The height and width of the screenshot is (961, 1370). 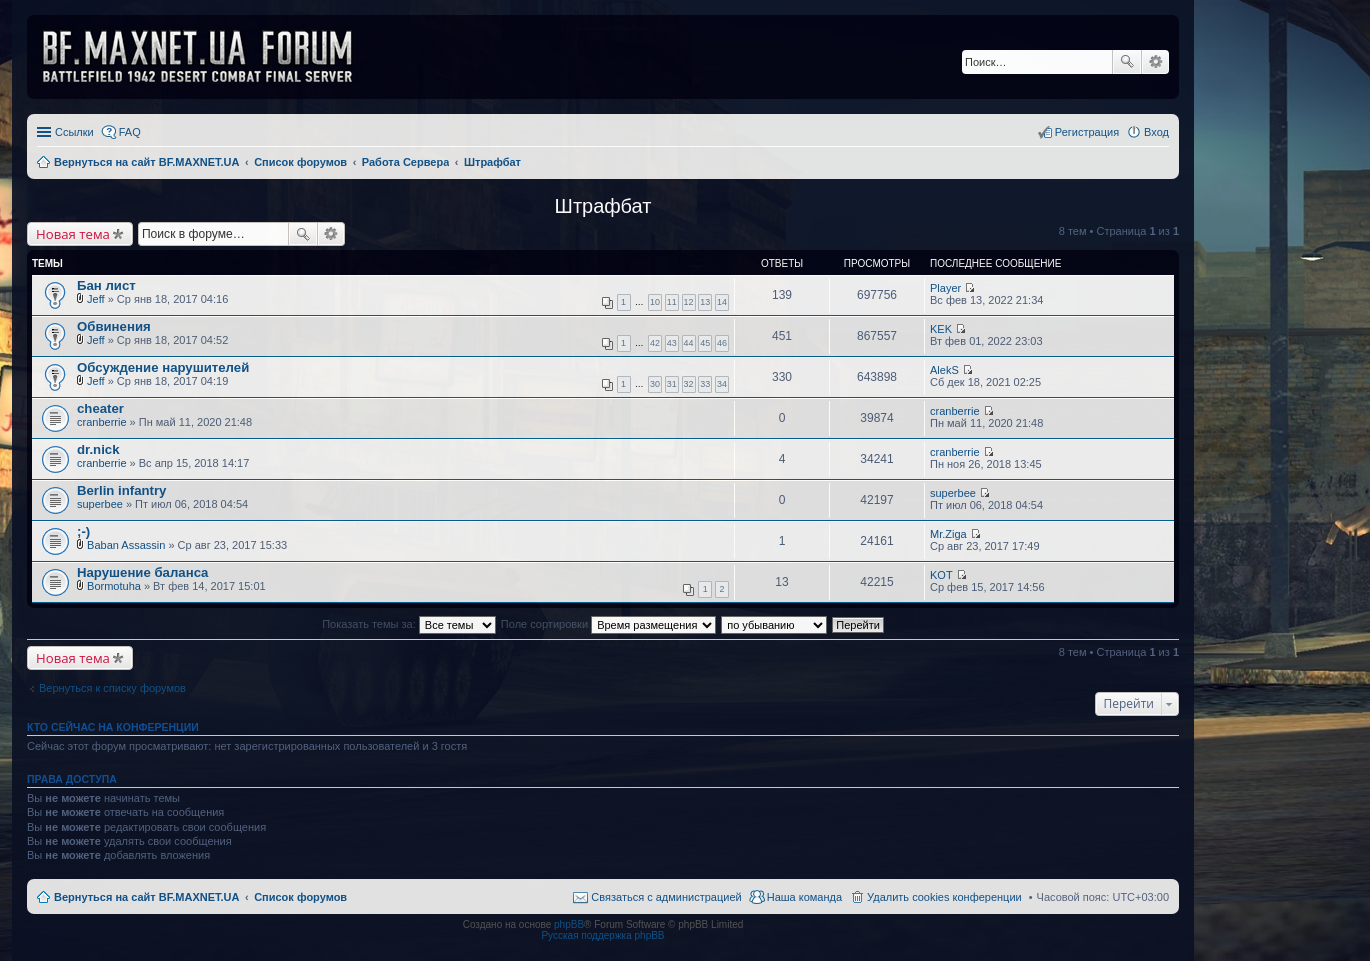 What do you see at coordinates (948, 534) in the screenshot?
I see `Mr.Ziga` at bounding box center [948, 534].